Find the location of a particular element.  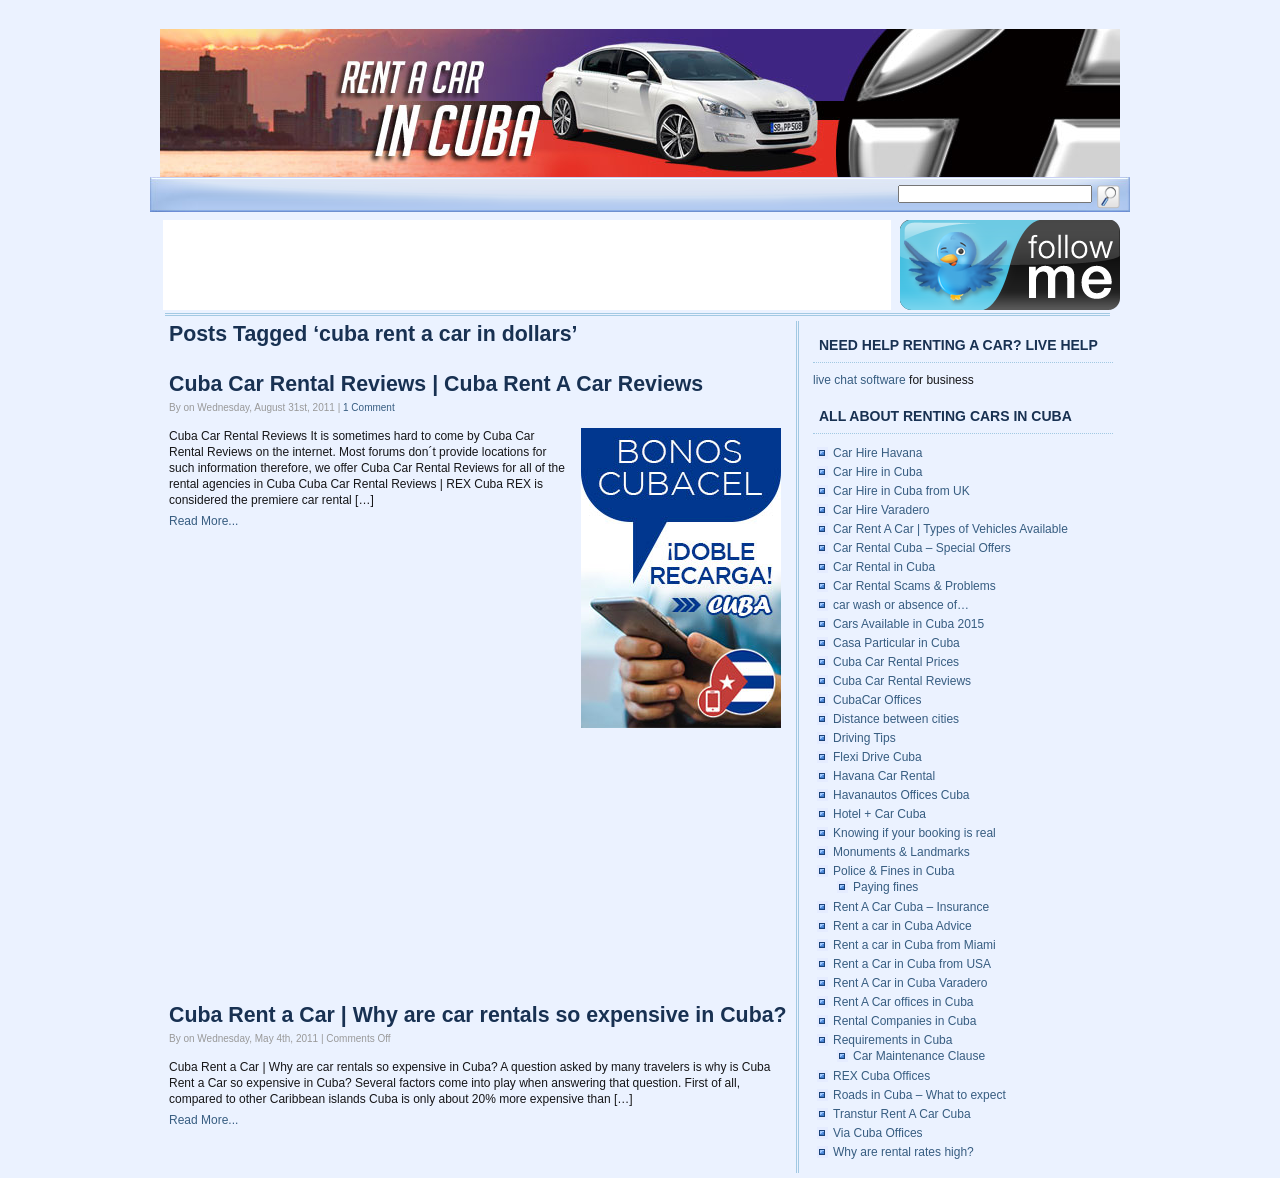

live chat software is located at coordinates (859, 380).